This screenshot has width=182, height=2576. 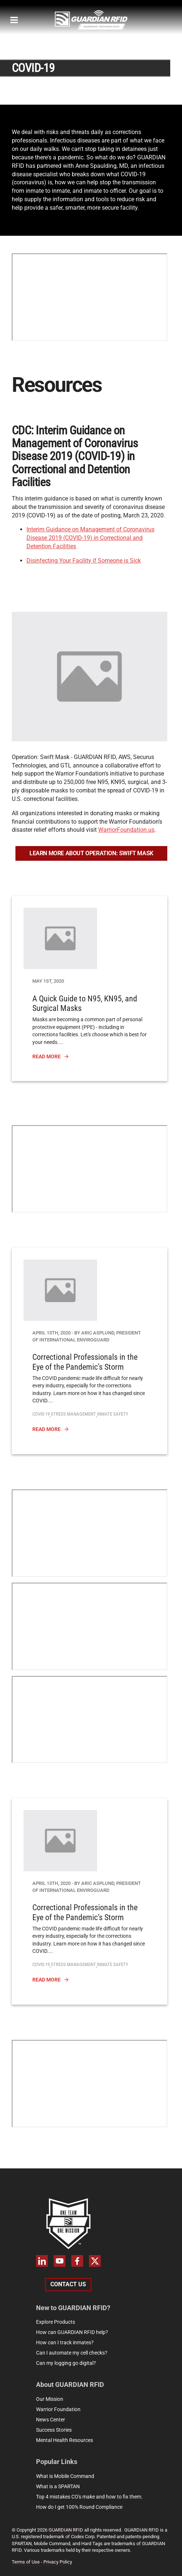 I want to click on How can GUARDIAN RFID help?, so click(x=72, y=2332).